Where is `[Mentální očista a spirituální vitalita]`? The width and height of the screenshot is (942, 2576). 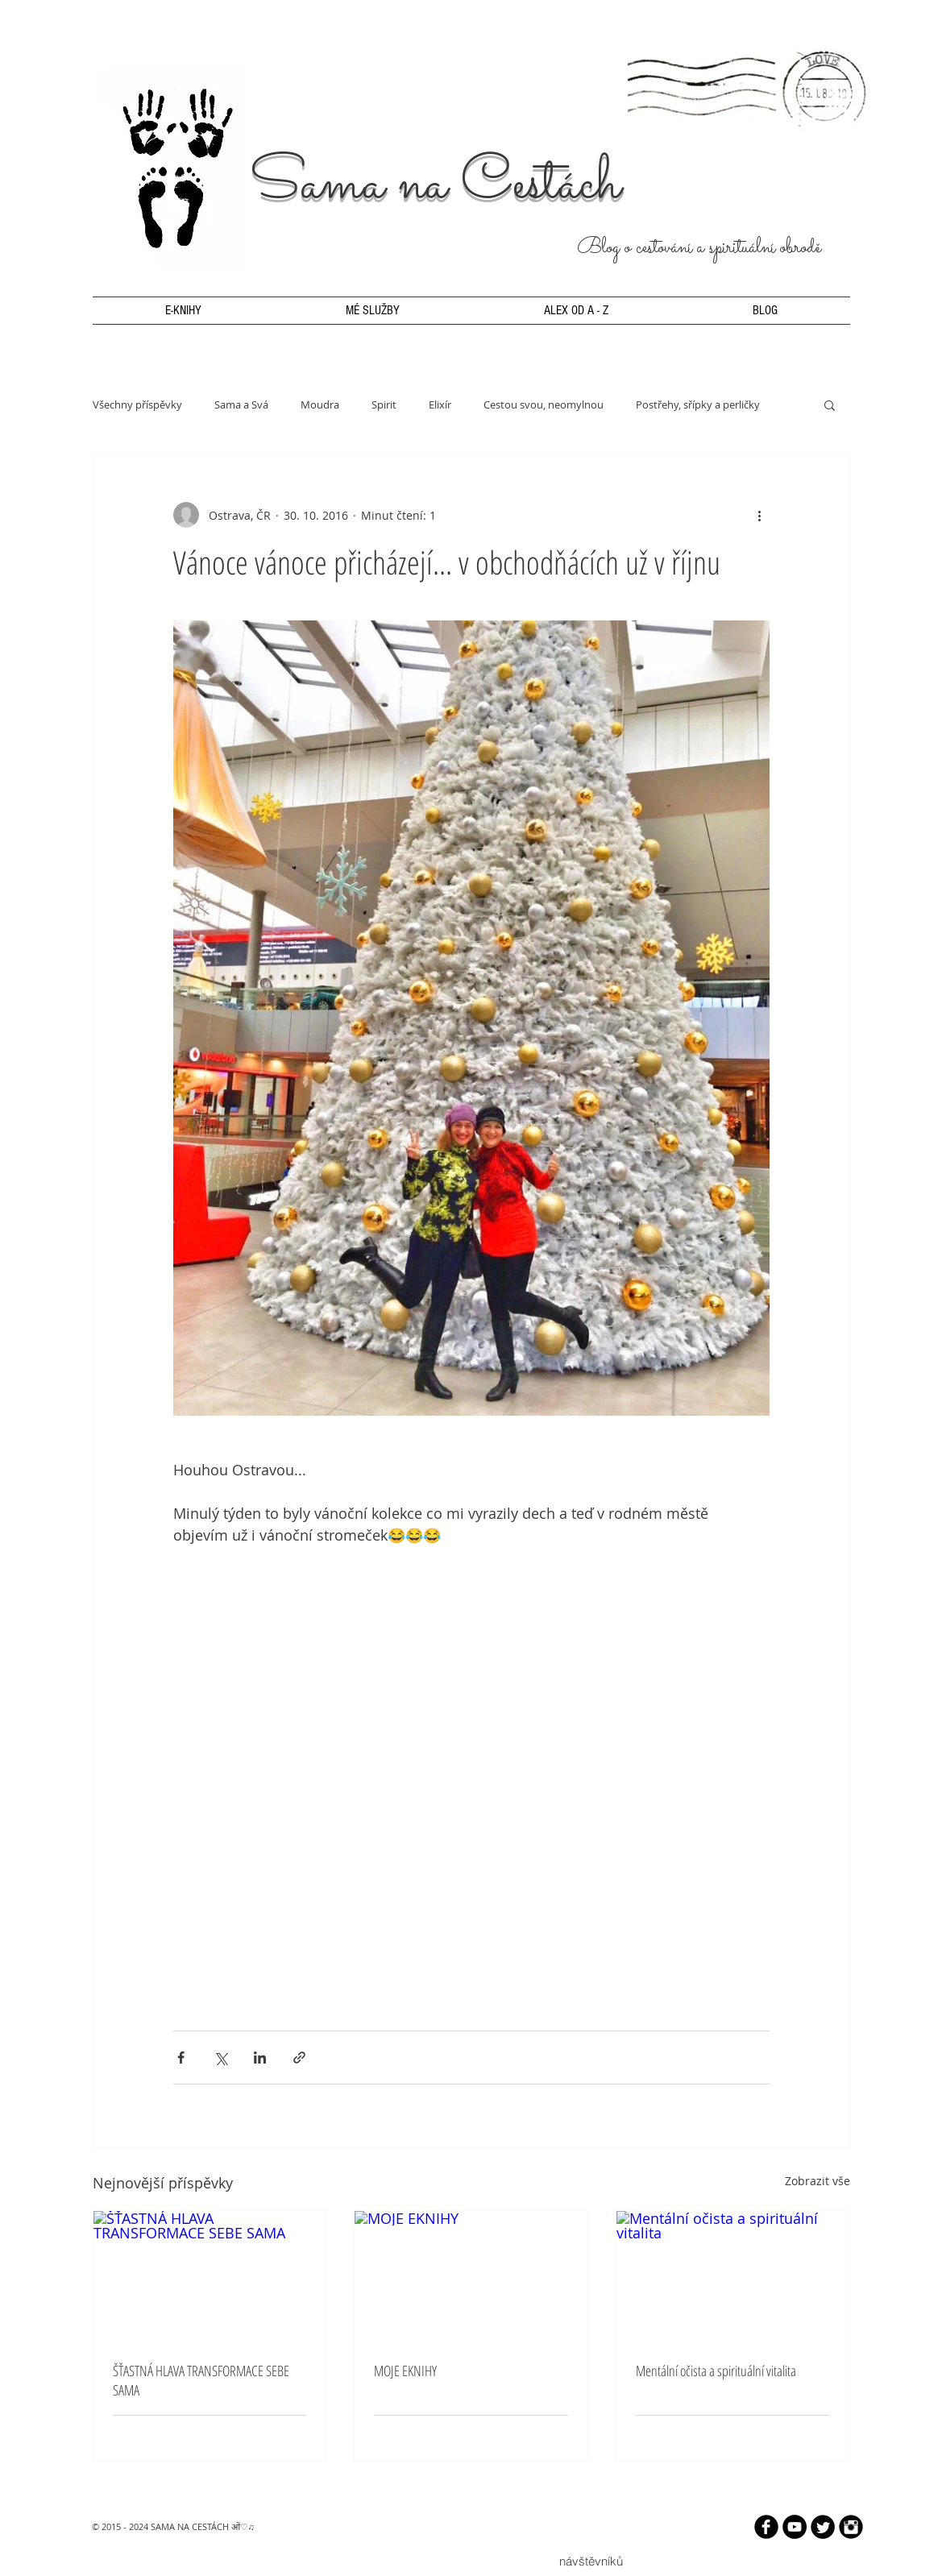 [Mentální očista a spirituální vitalita] is located at coordinates (732, 2276).